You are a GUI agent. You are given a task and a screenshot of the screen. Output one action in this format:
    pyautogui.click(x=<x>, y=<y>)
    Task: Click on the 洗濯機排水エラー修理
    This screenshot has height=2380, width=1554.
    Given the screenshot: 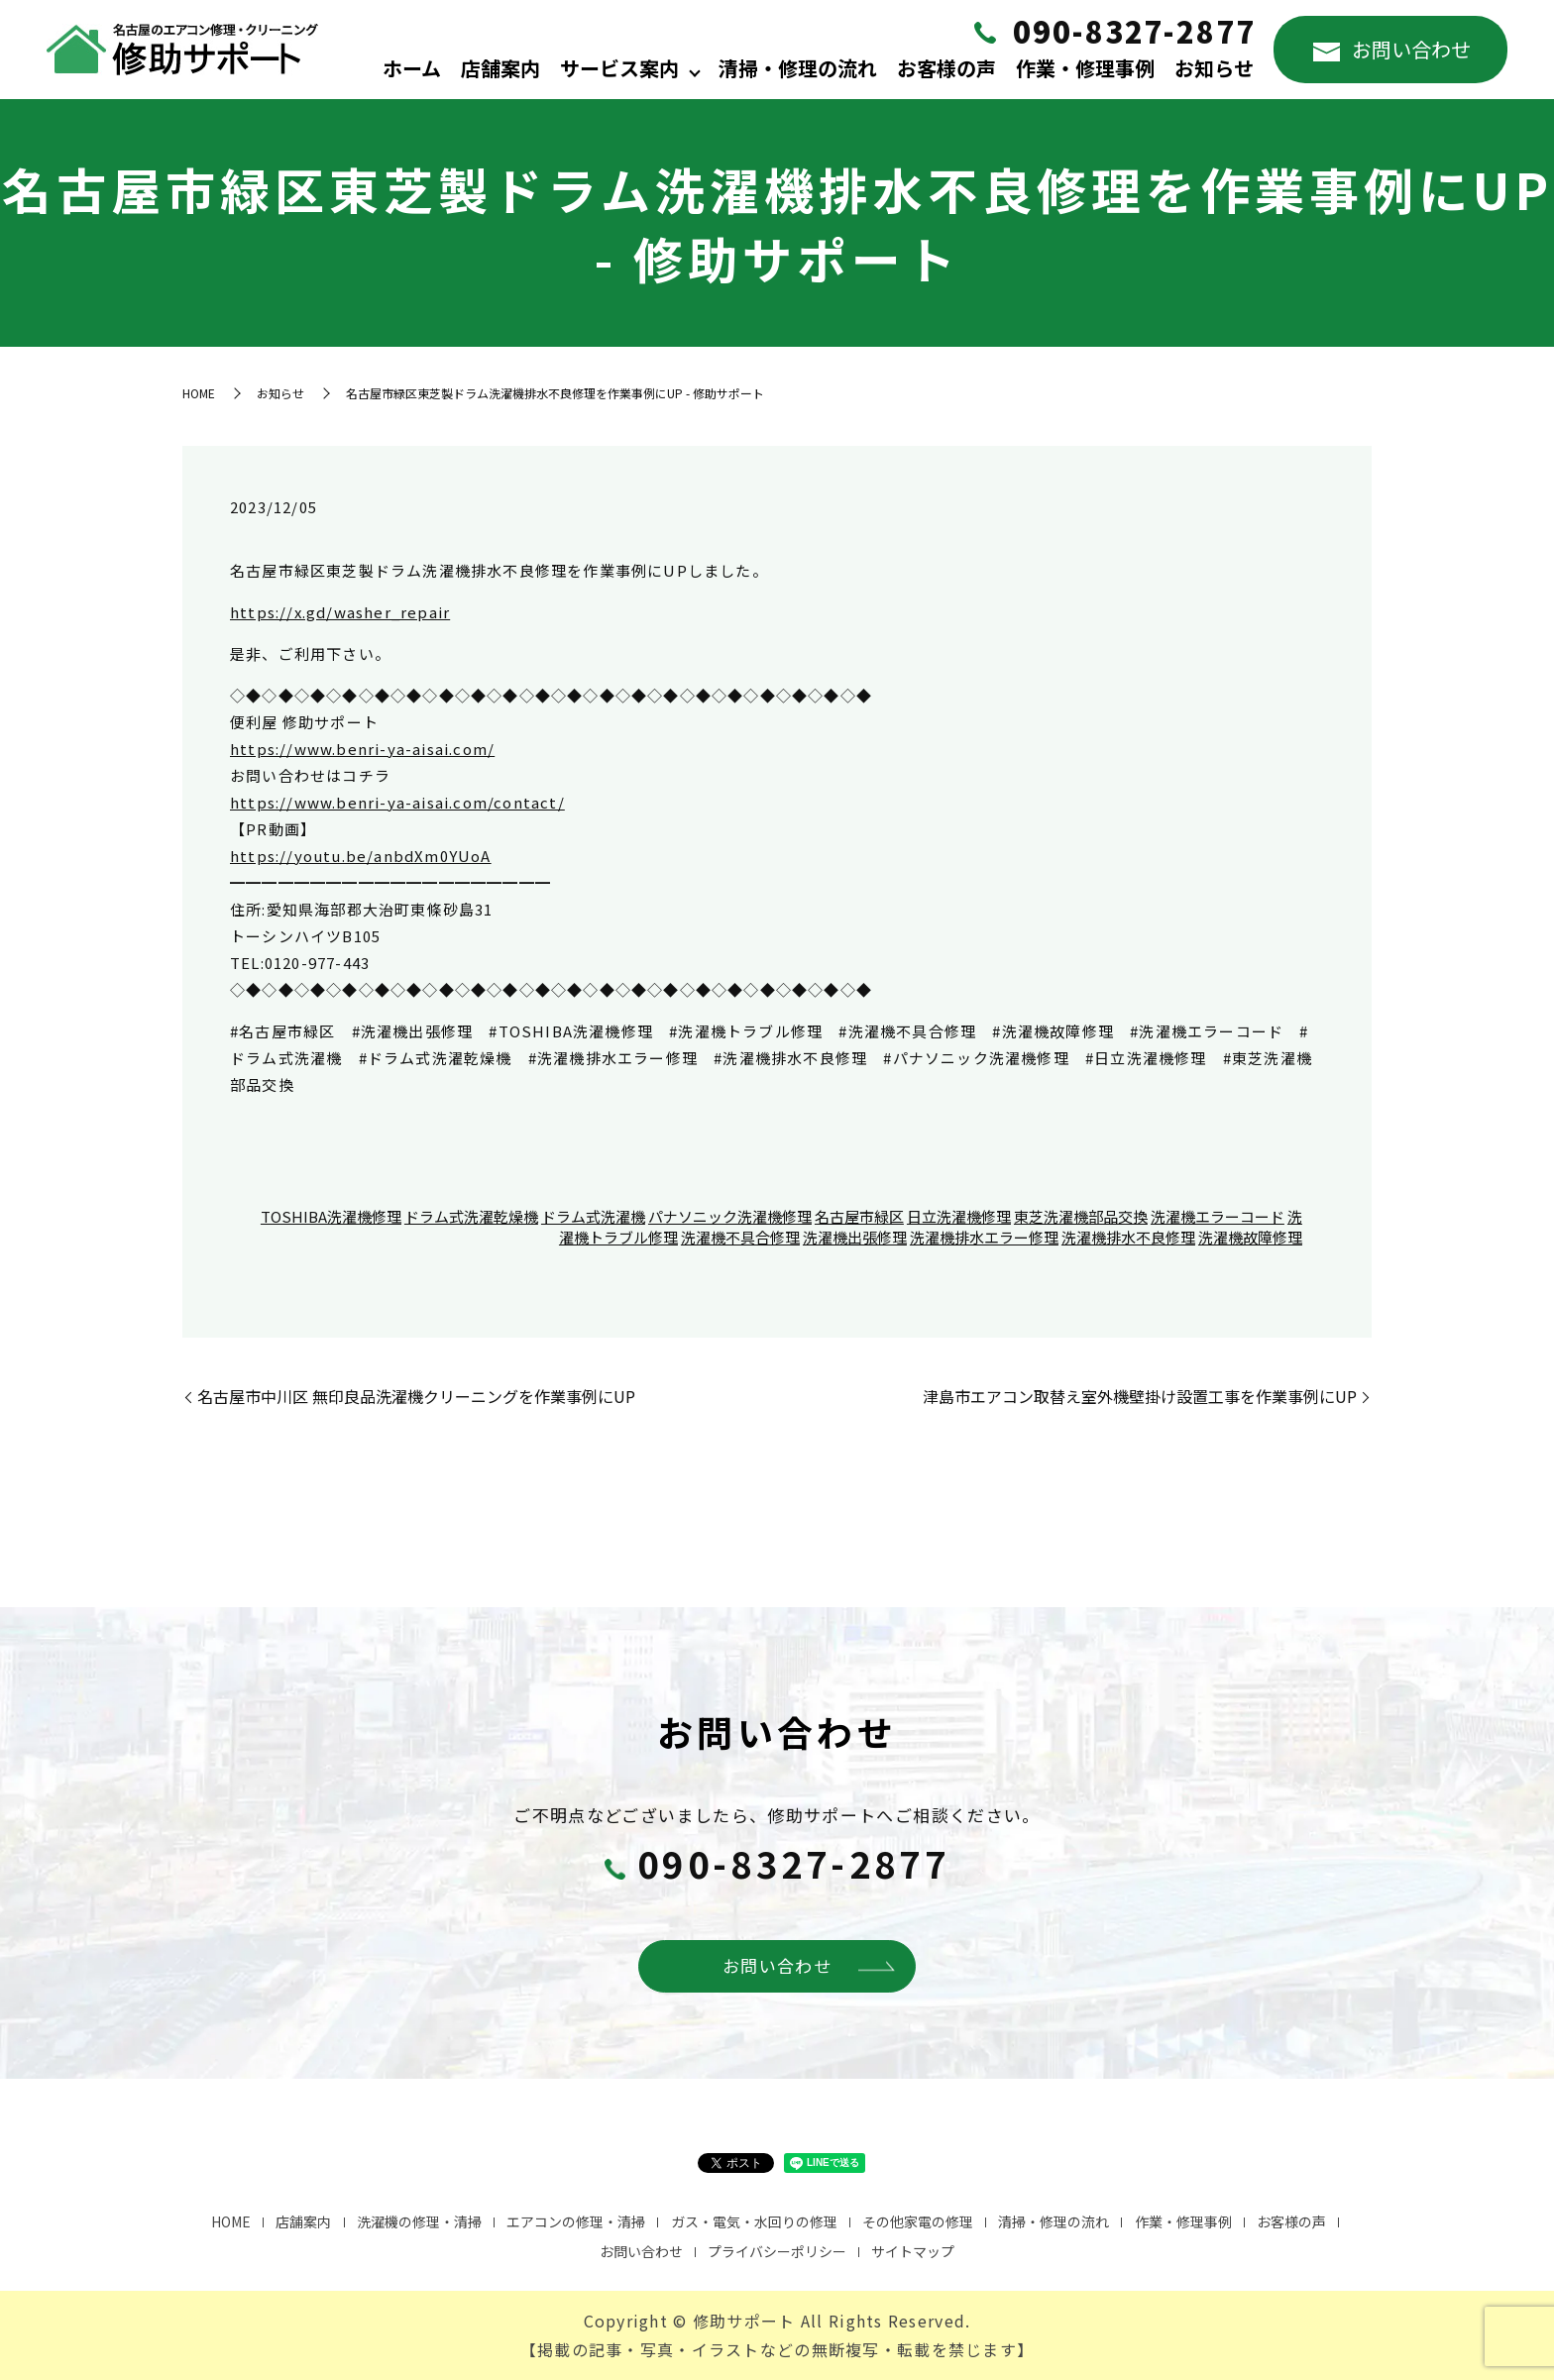 What is the action you would take?
    pyautogui.click(x=984, y=1237)
    